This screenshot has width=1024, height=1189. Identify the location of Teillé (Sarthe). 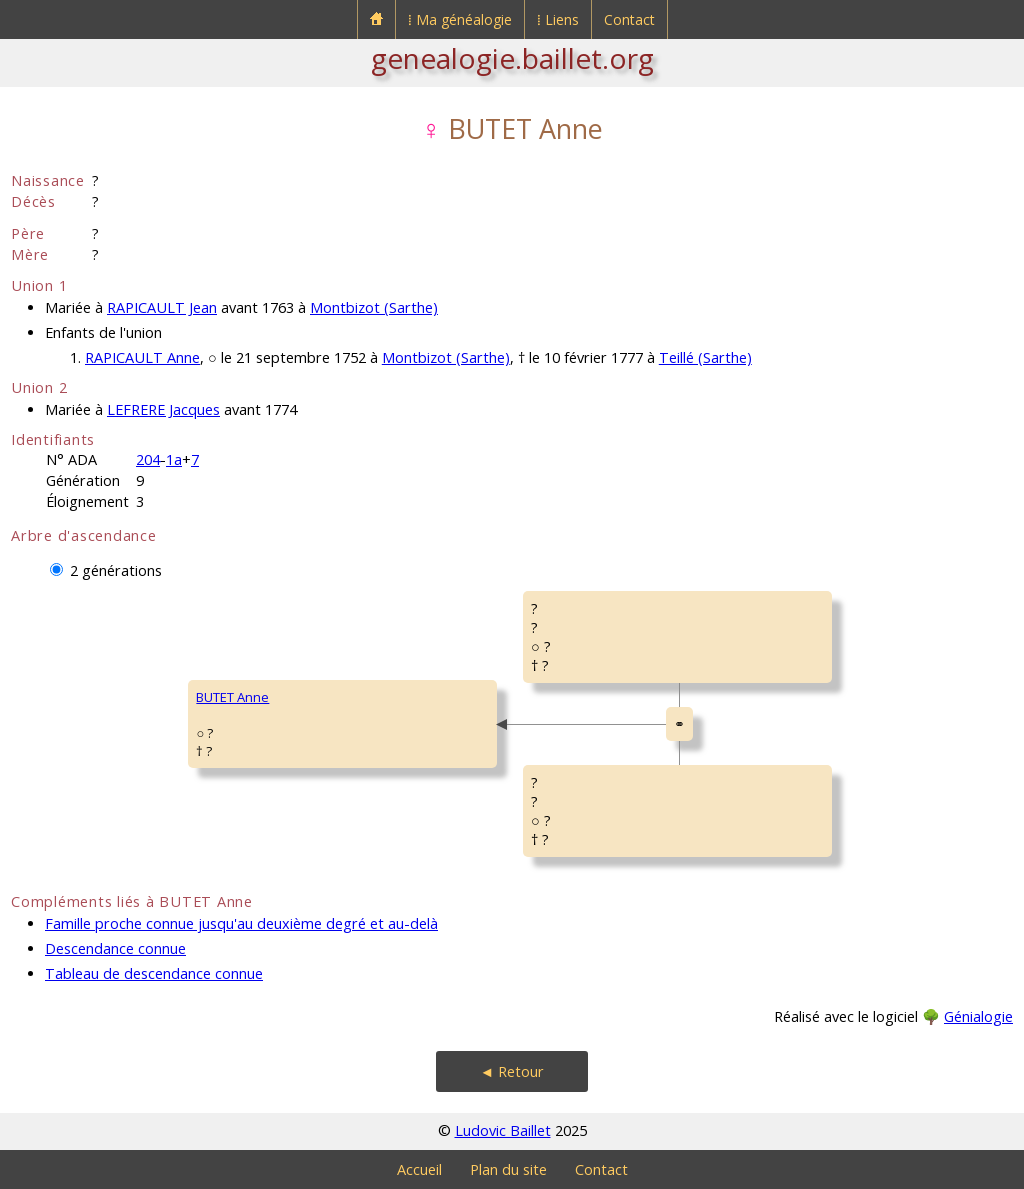
(705, 357).